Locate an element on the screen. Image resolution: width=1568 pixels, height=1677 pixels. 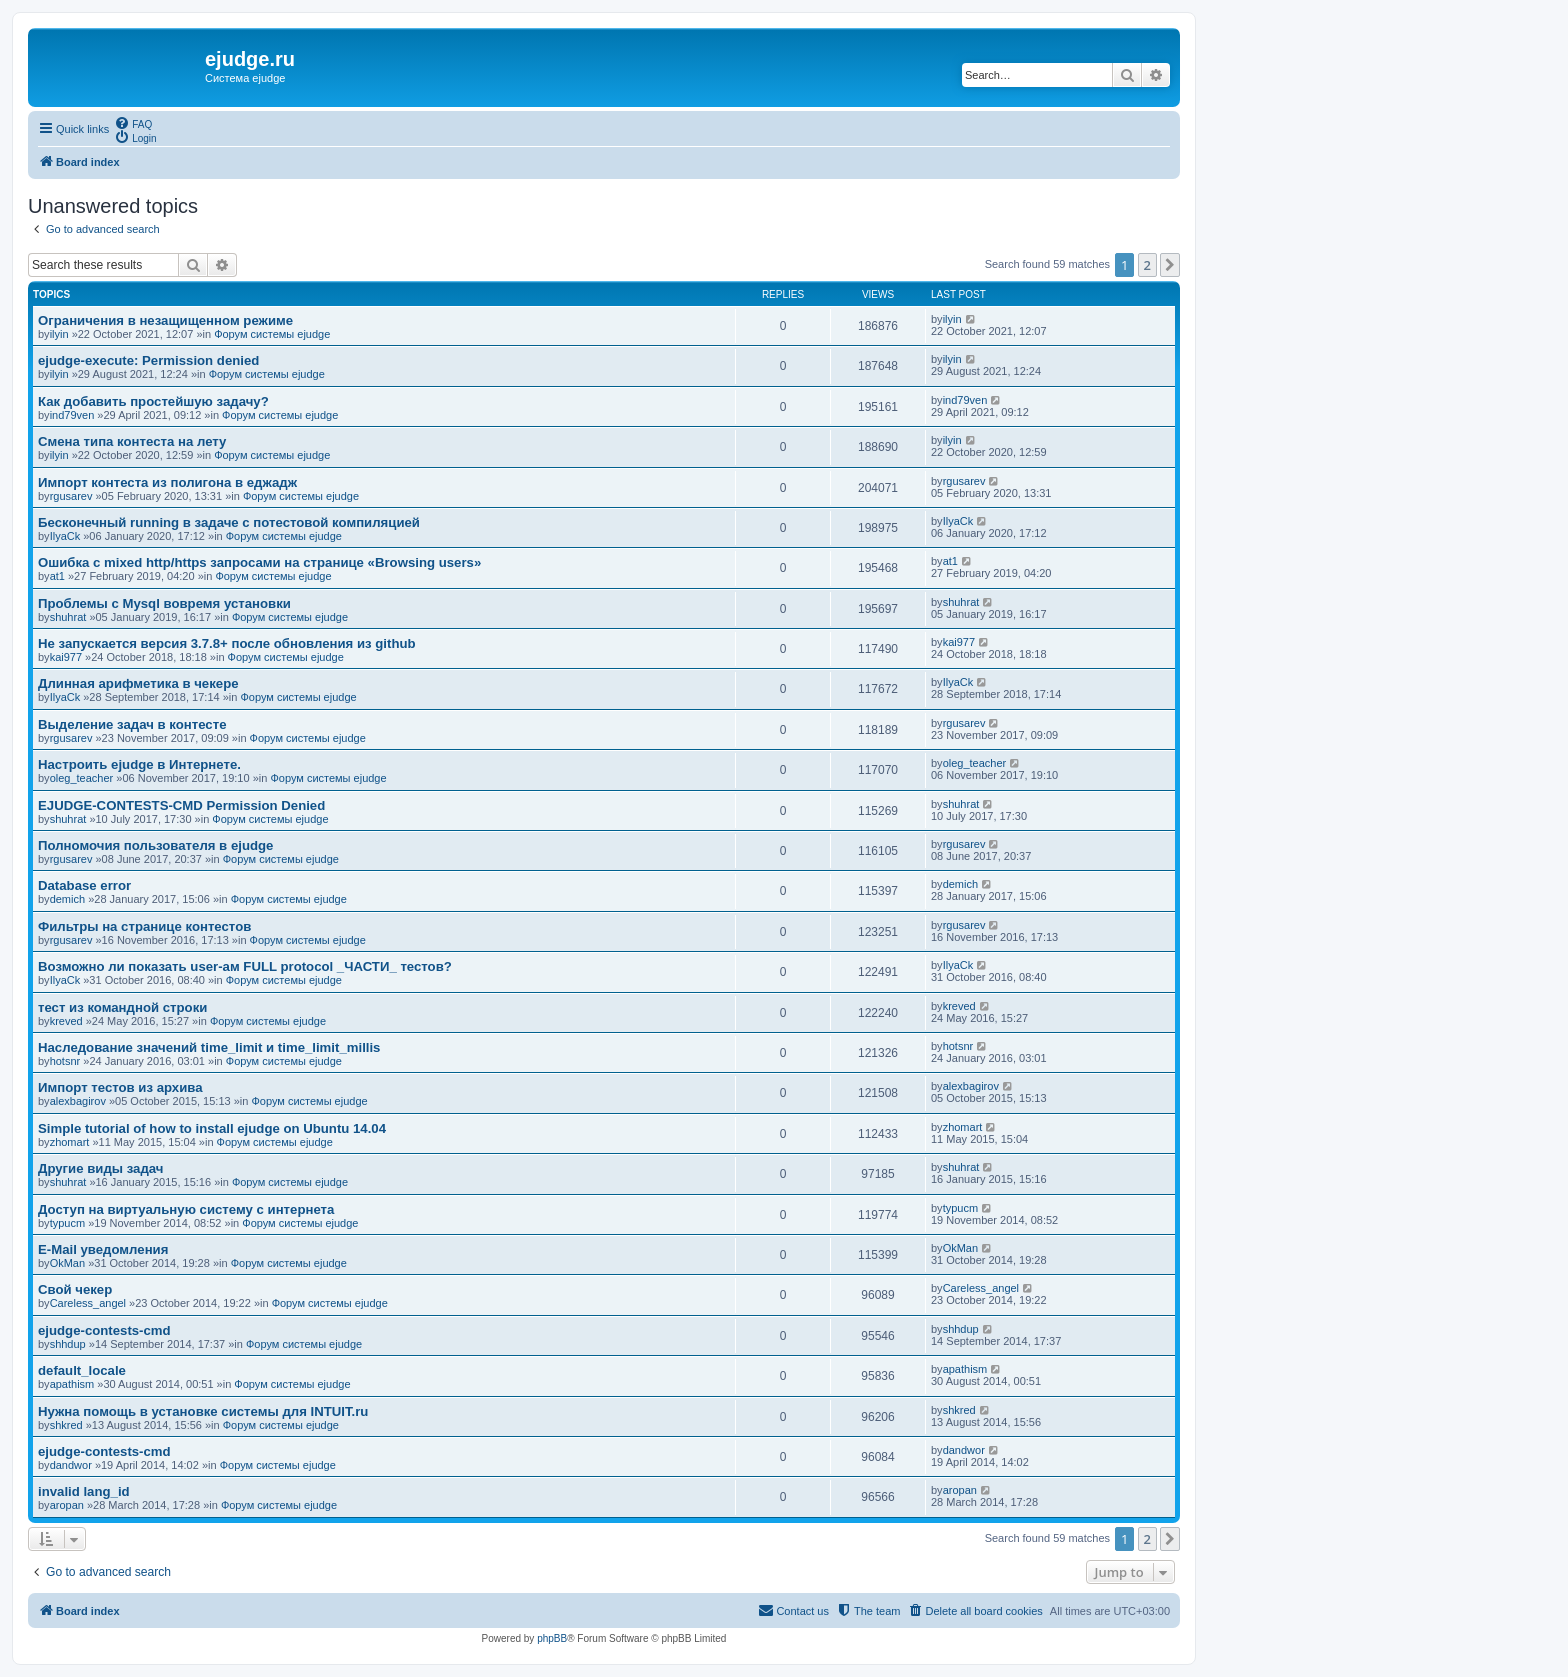
zhomart is located at coordinates (70, 1142).